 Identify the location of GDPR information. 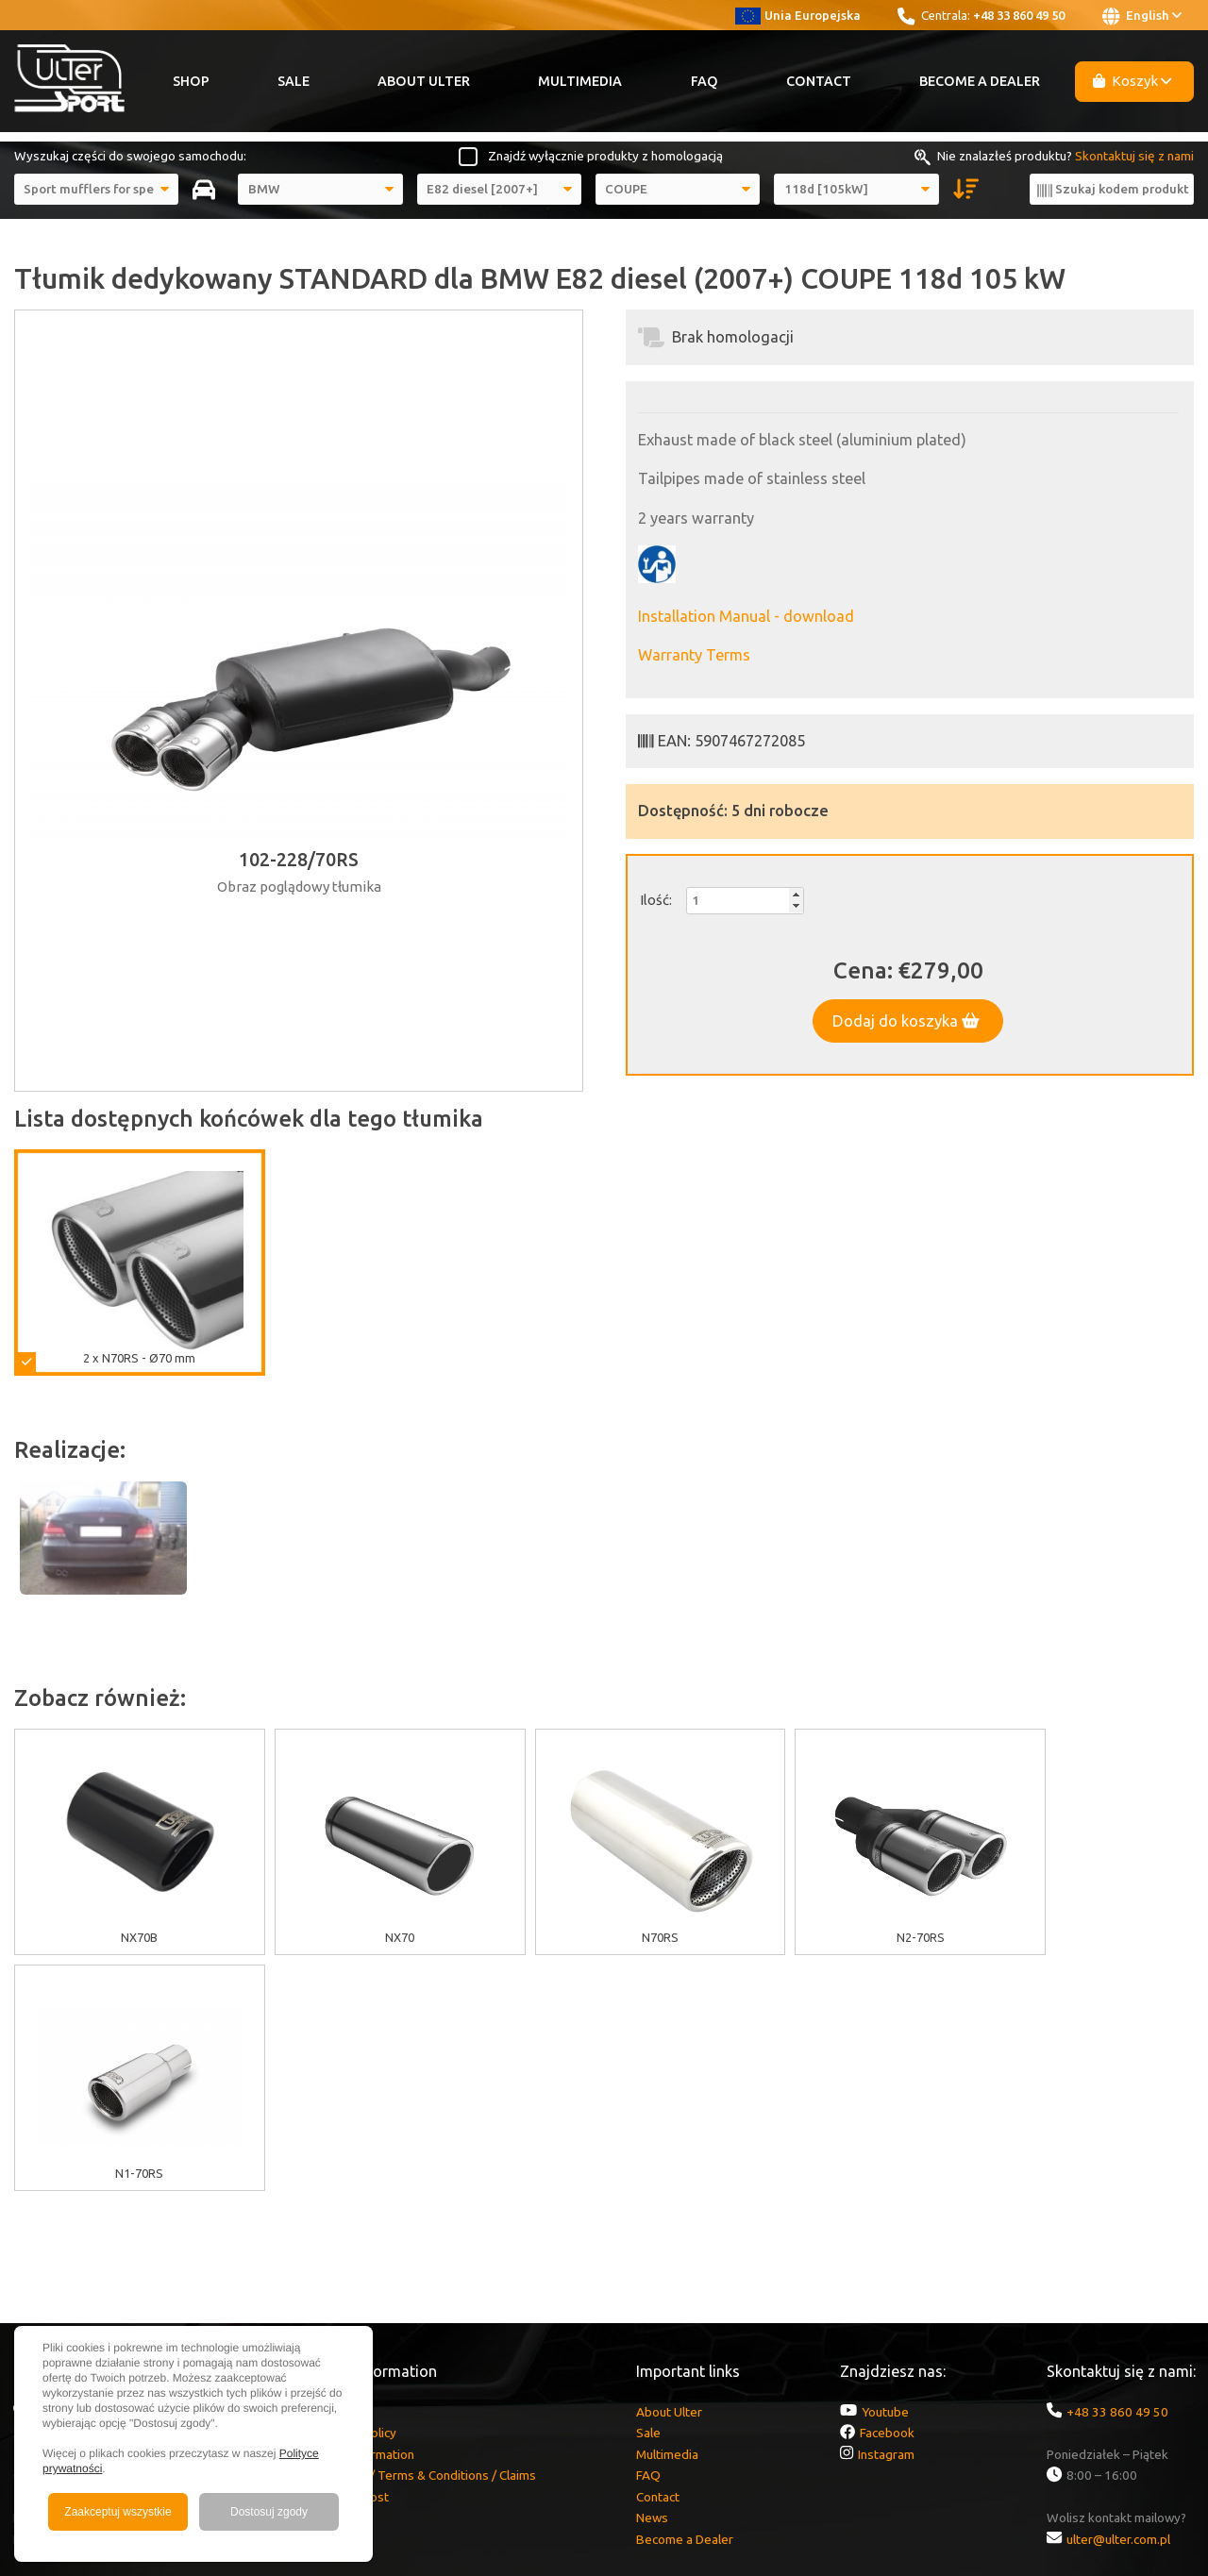
(364, 2218).